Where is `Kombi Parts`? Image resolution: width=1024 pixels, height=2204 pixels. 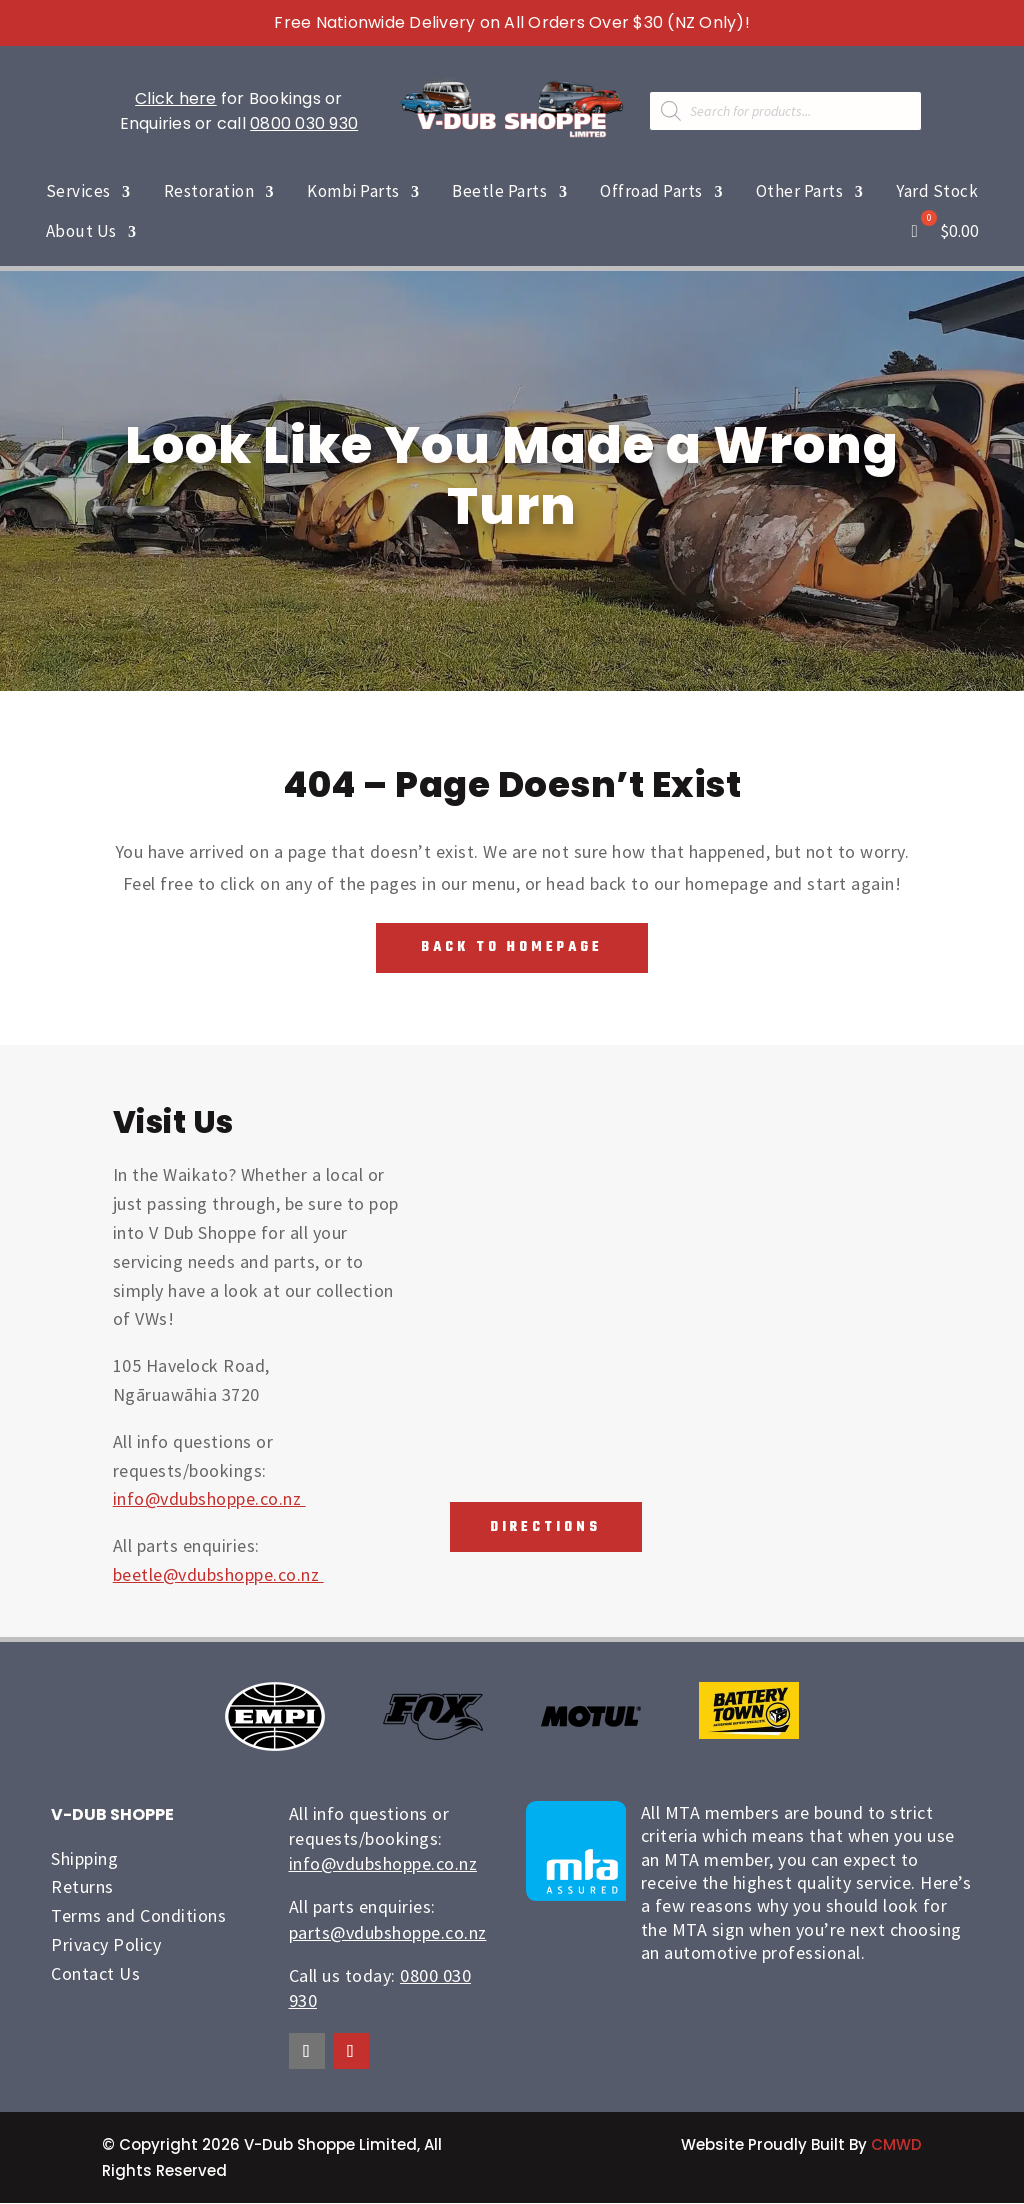
Kombi Parts is located at coordinates (353, 191).